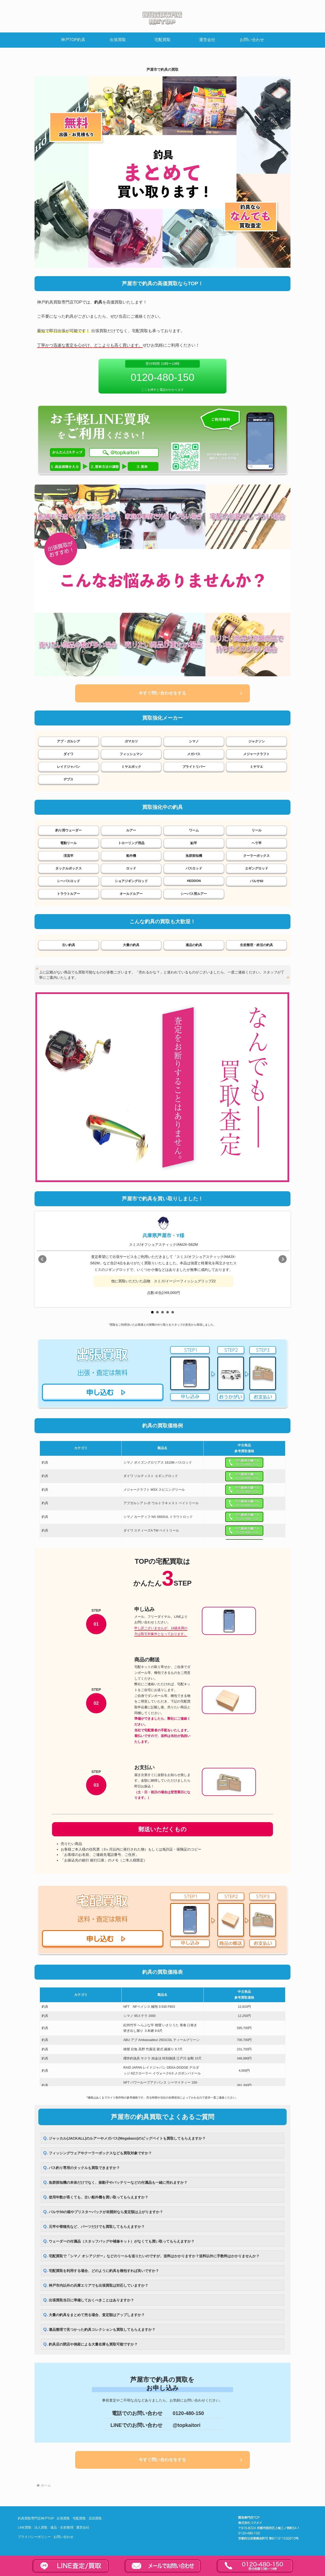  Describe the element at coordinates (256, 881) in the screenshot. I see `バルサ50` at that location.